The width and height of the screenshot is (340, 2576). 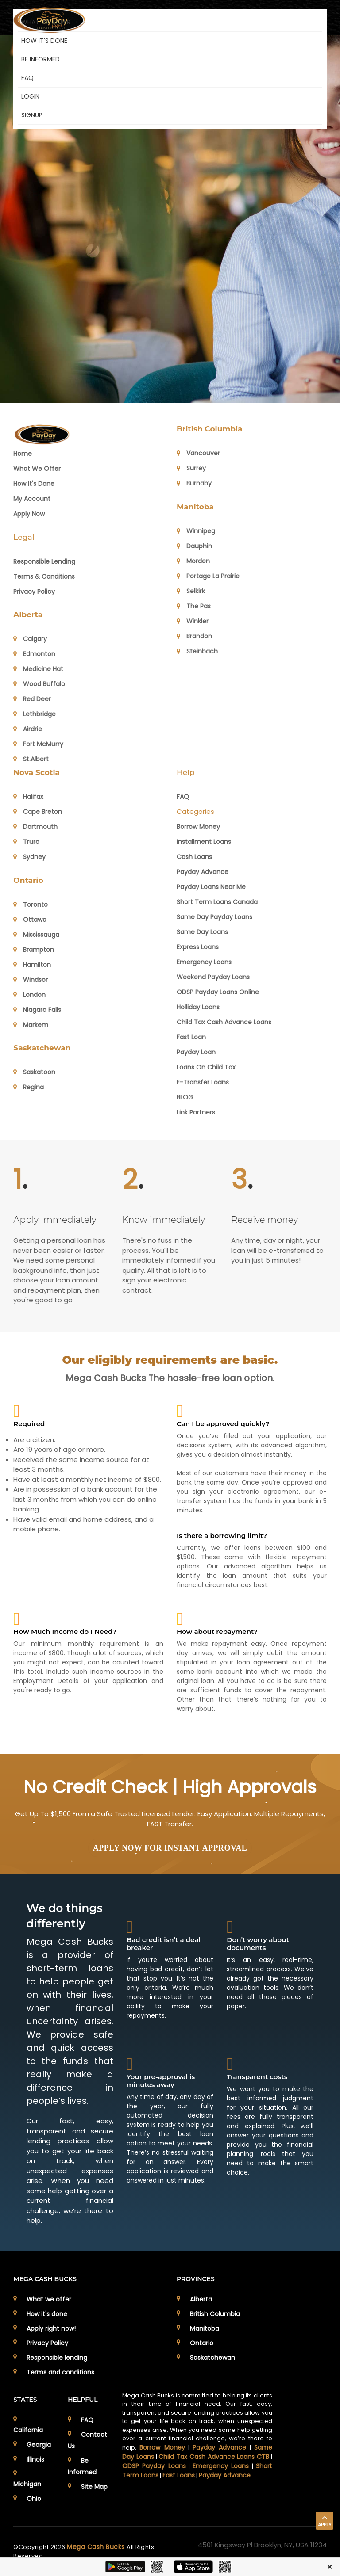 I want to click on Morden, so click(x=193, y=561).